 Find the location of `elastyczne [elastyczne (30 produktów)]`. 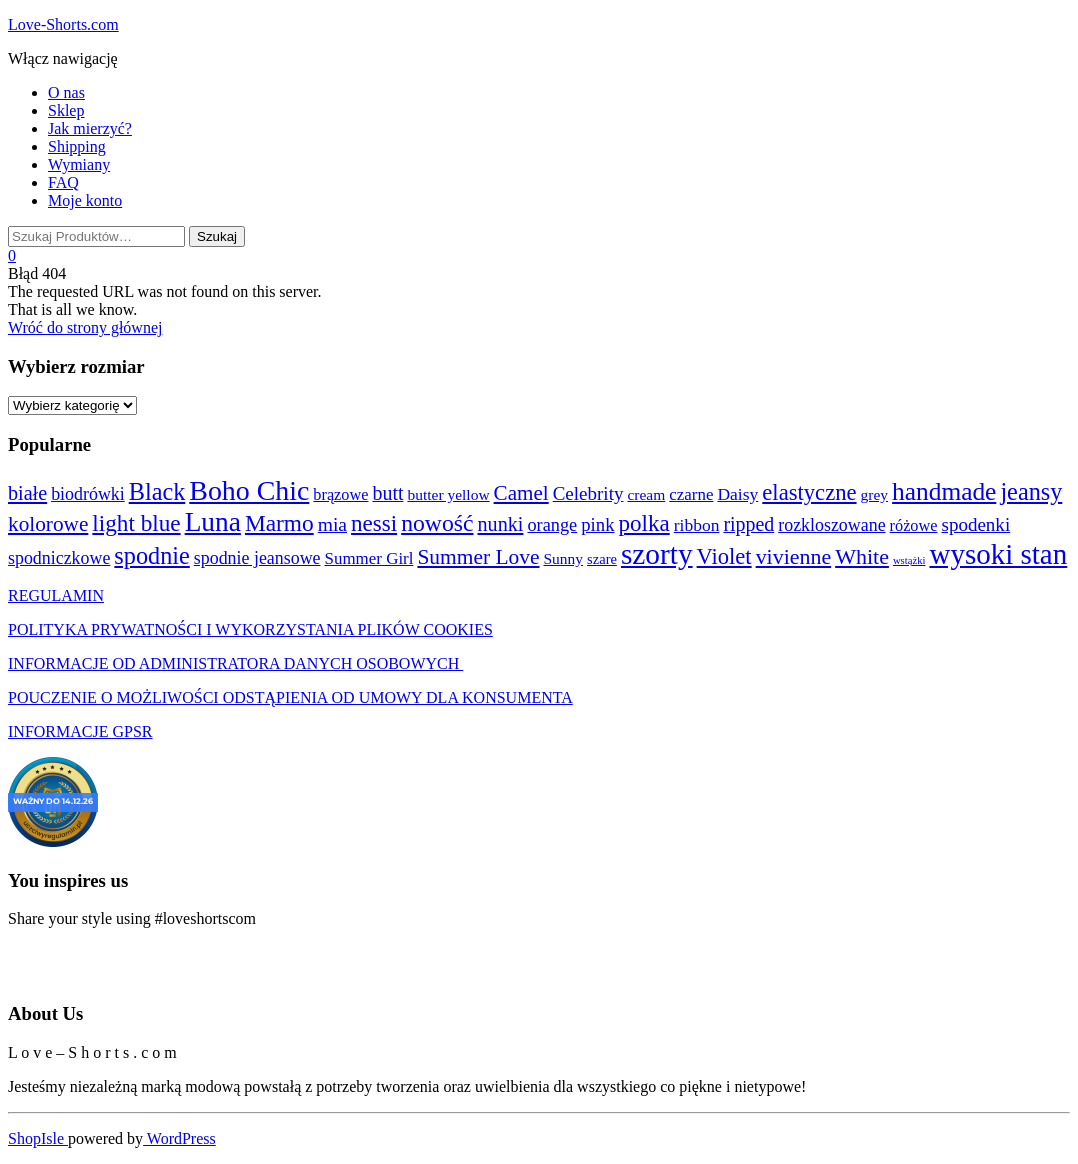

elastyczne [elastyczne (30 produktów)] is located at coordinates (809, 492).